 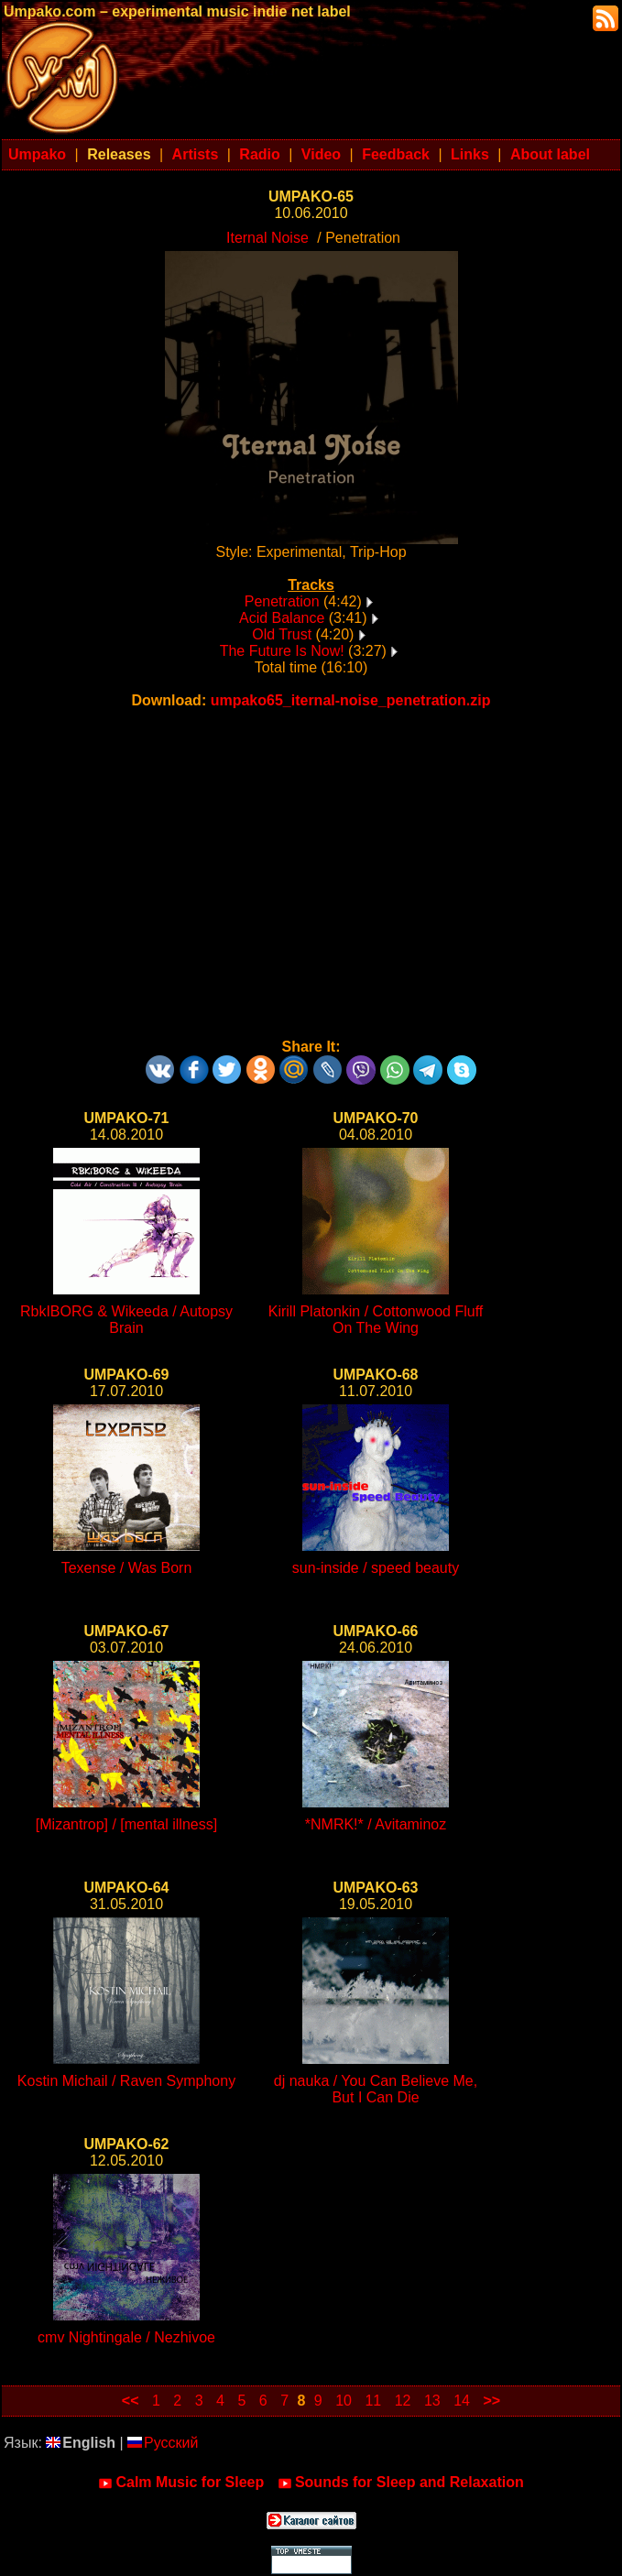 I want to click on Radio, so click(x=259, y=154).